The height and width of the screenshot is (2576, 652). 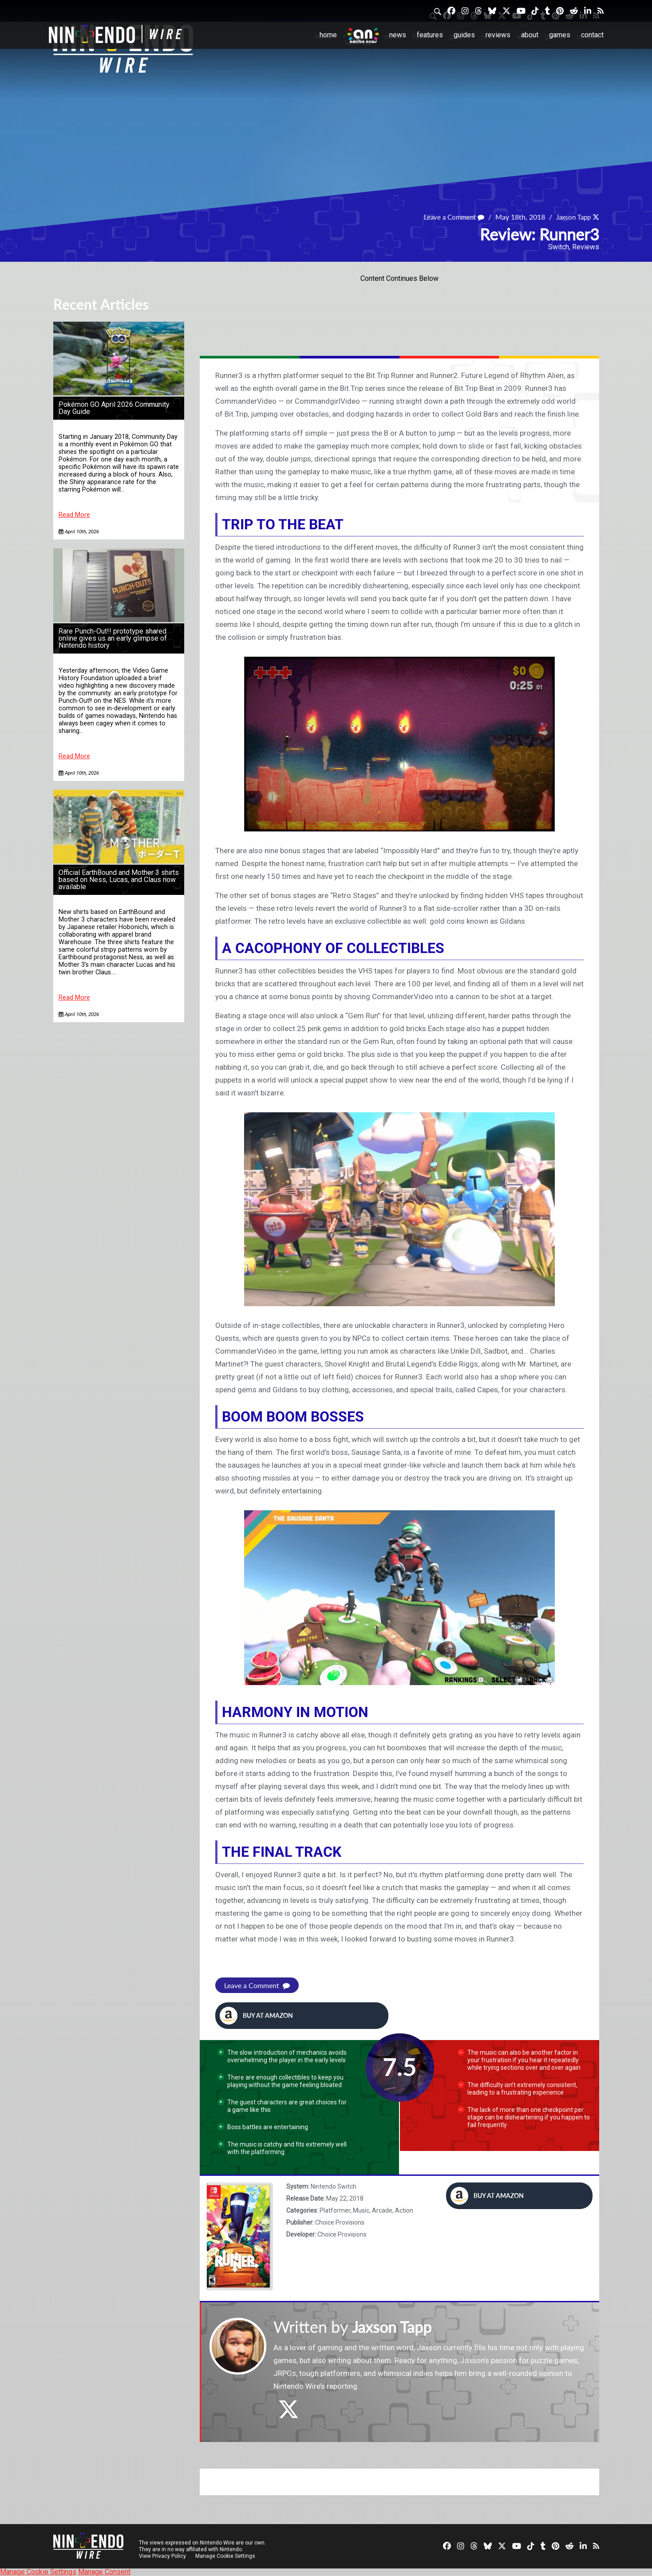 What do you see at coordinates (397, 35) in the screenshot?
I see `News` at bounding box center [397, 35].